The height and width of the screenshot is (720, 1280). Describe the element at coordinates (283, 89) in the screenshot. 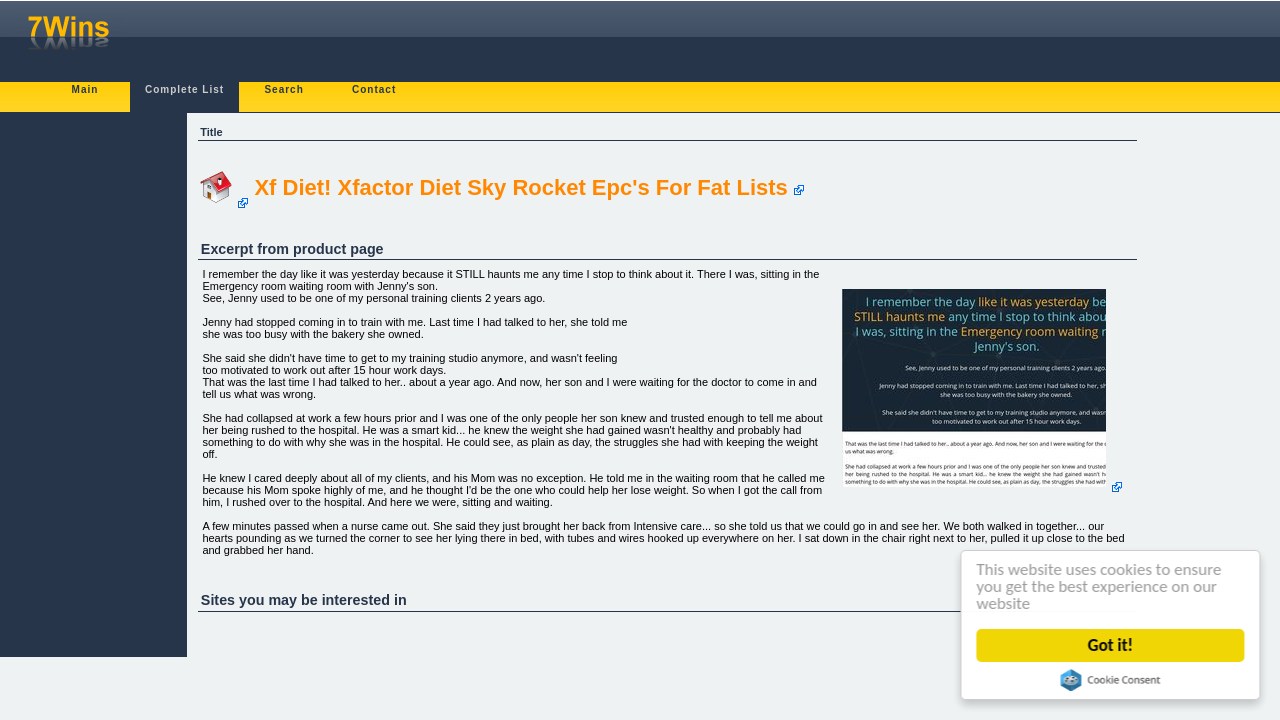

I see `Search` at that location.